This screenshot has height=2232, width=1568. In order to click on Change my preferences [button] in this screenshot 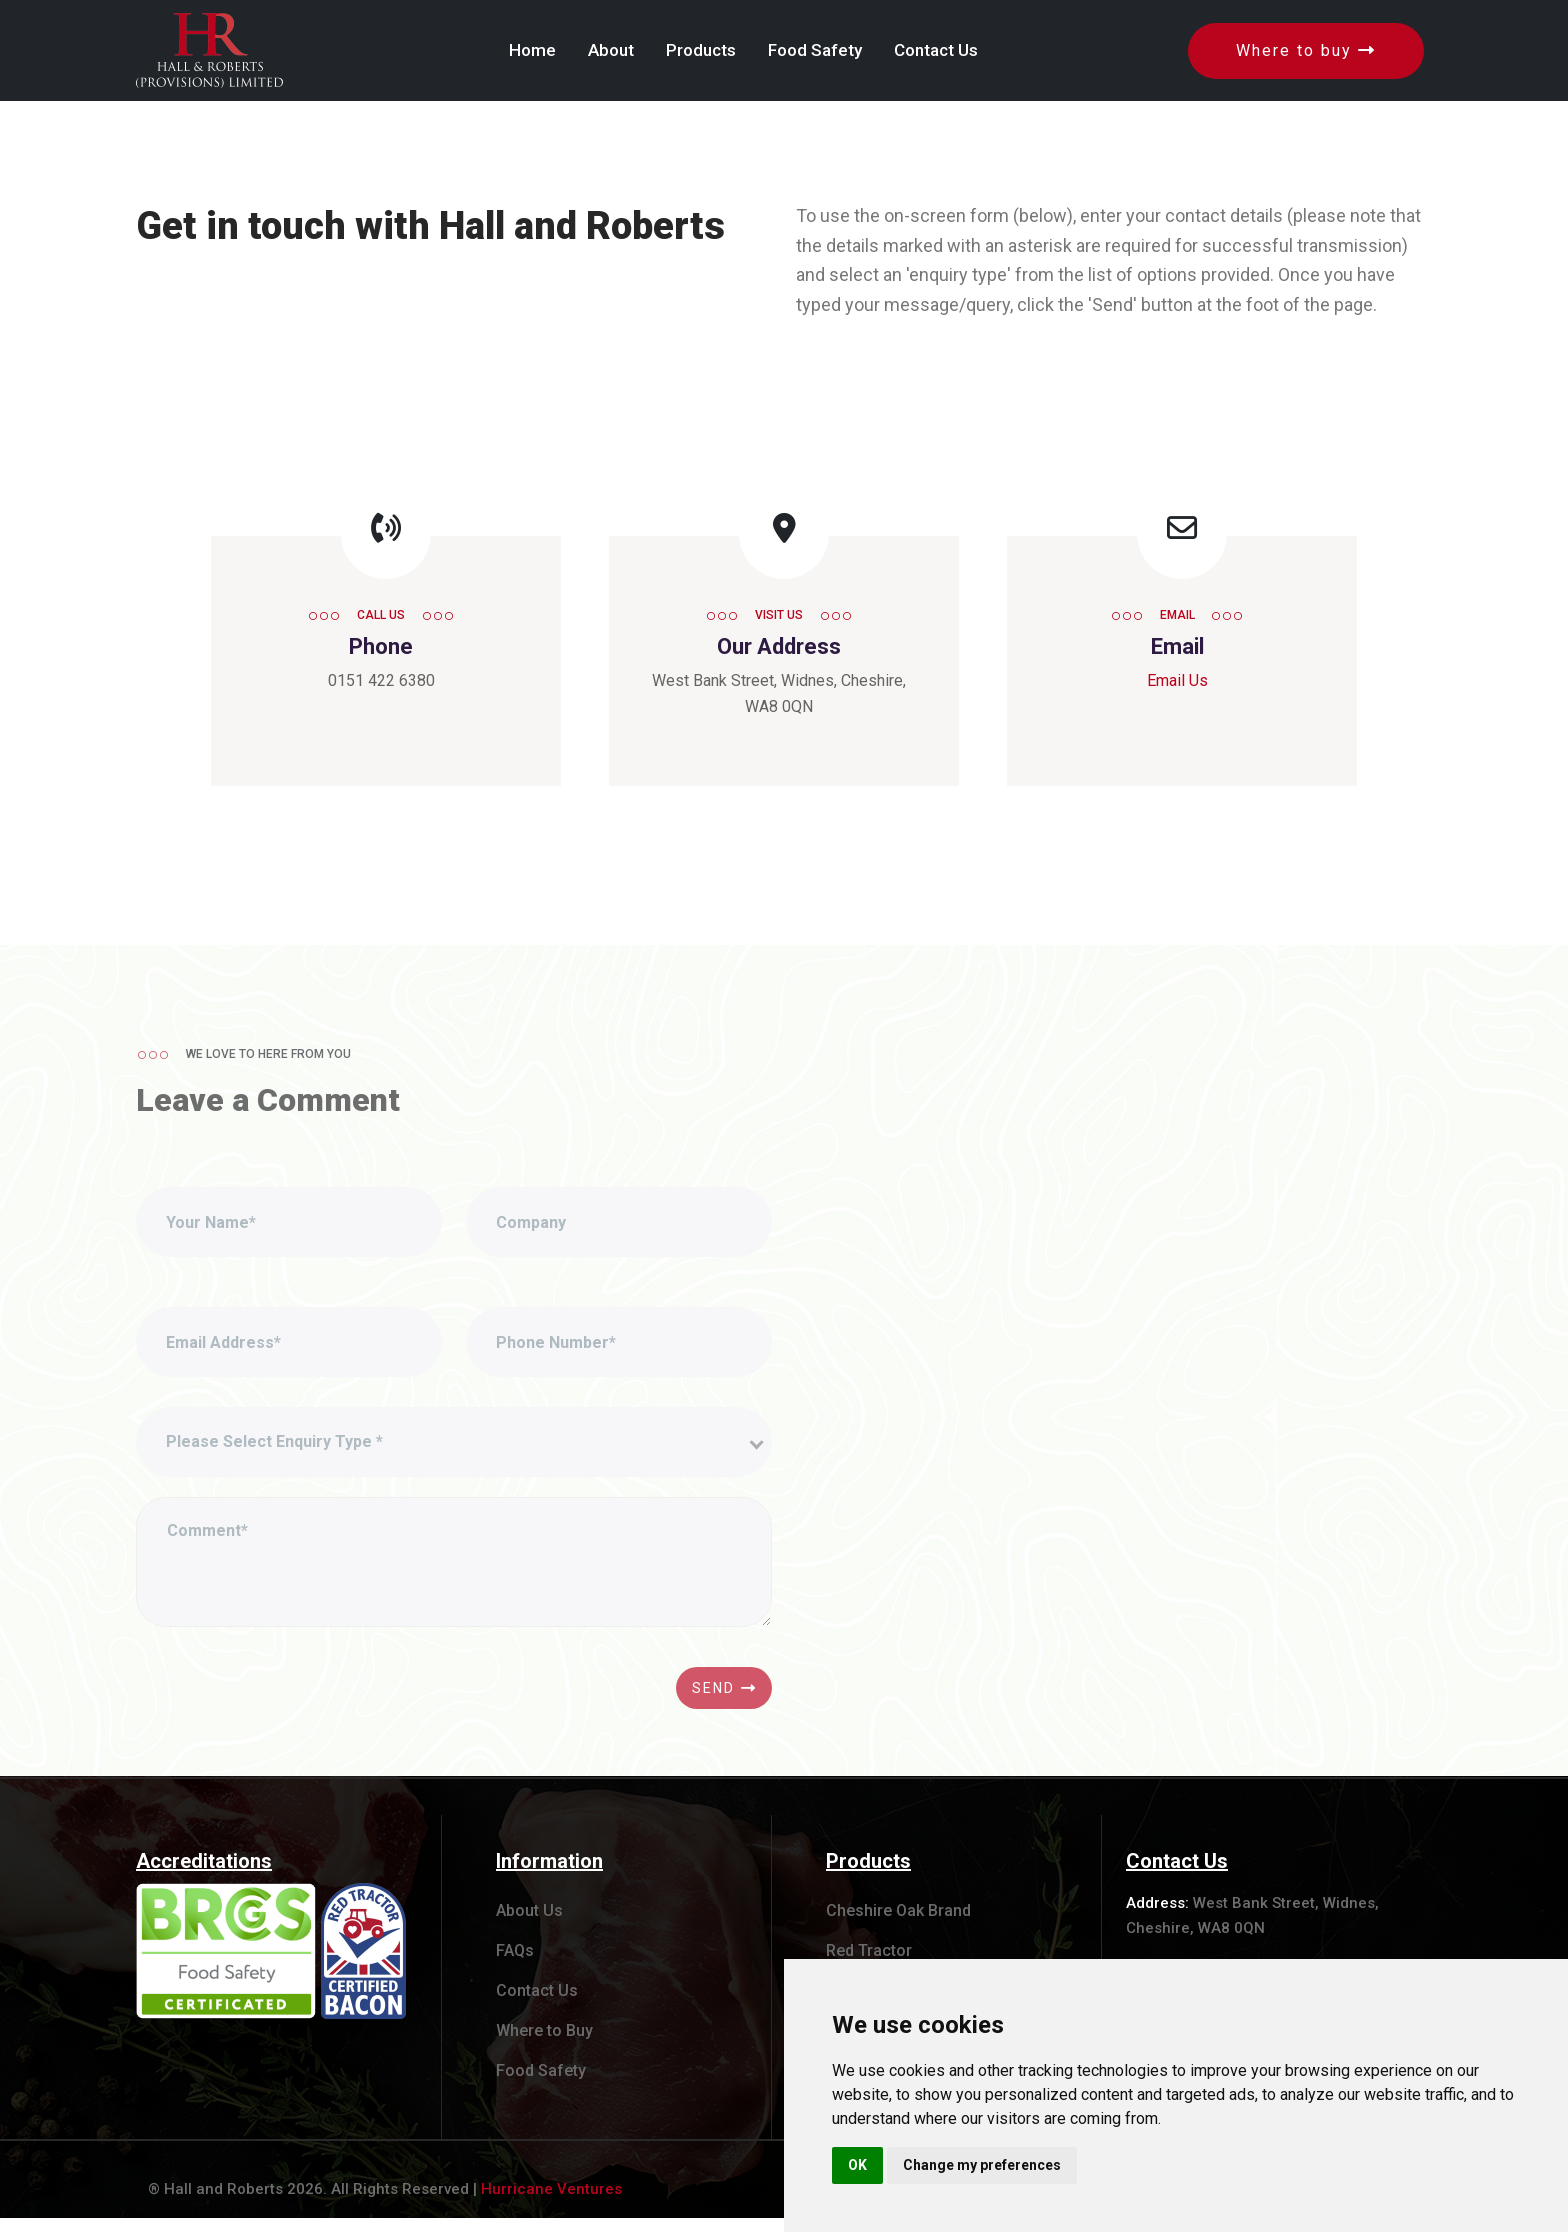, I will do `click(982, 2165)`.